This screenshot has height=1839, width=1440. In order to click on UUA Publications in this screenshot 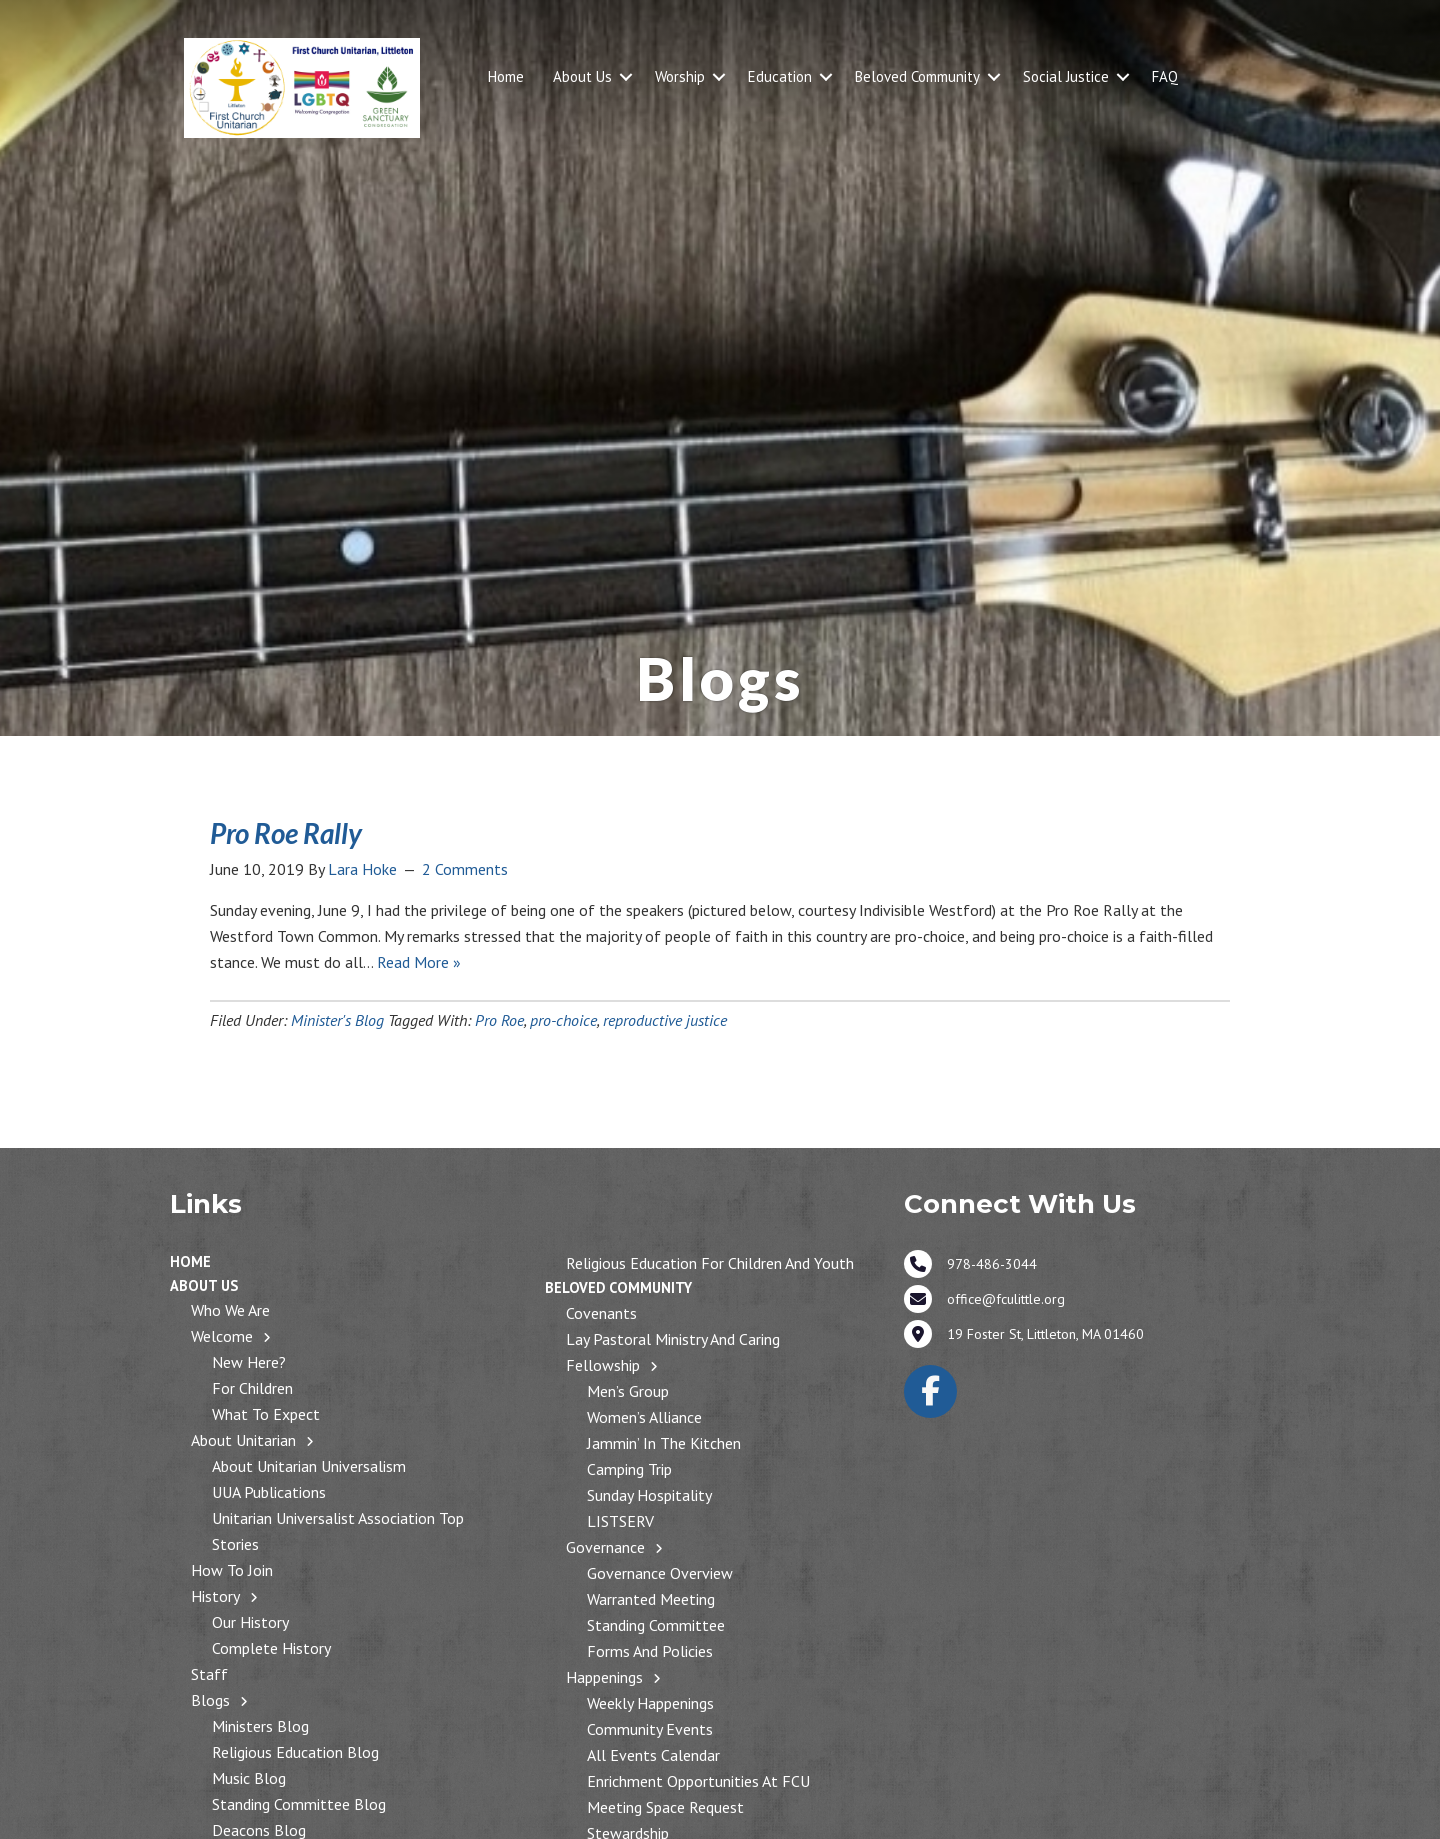, I will do `click(269, 1492)`.